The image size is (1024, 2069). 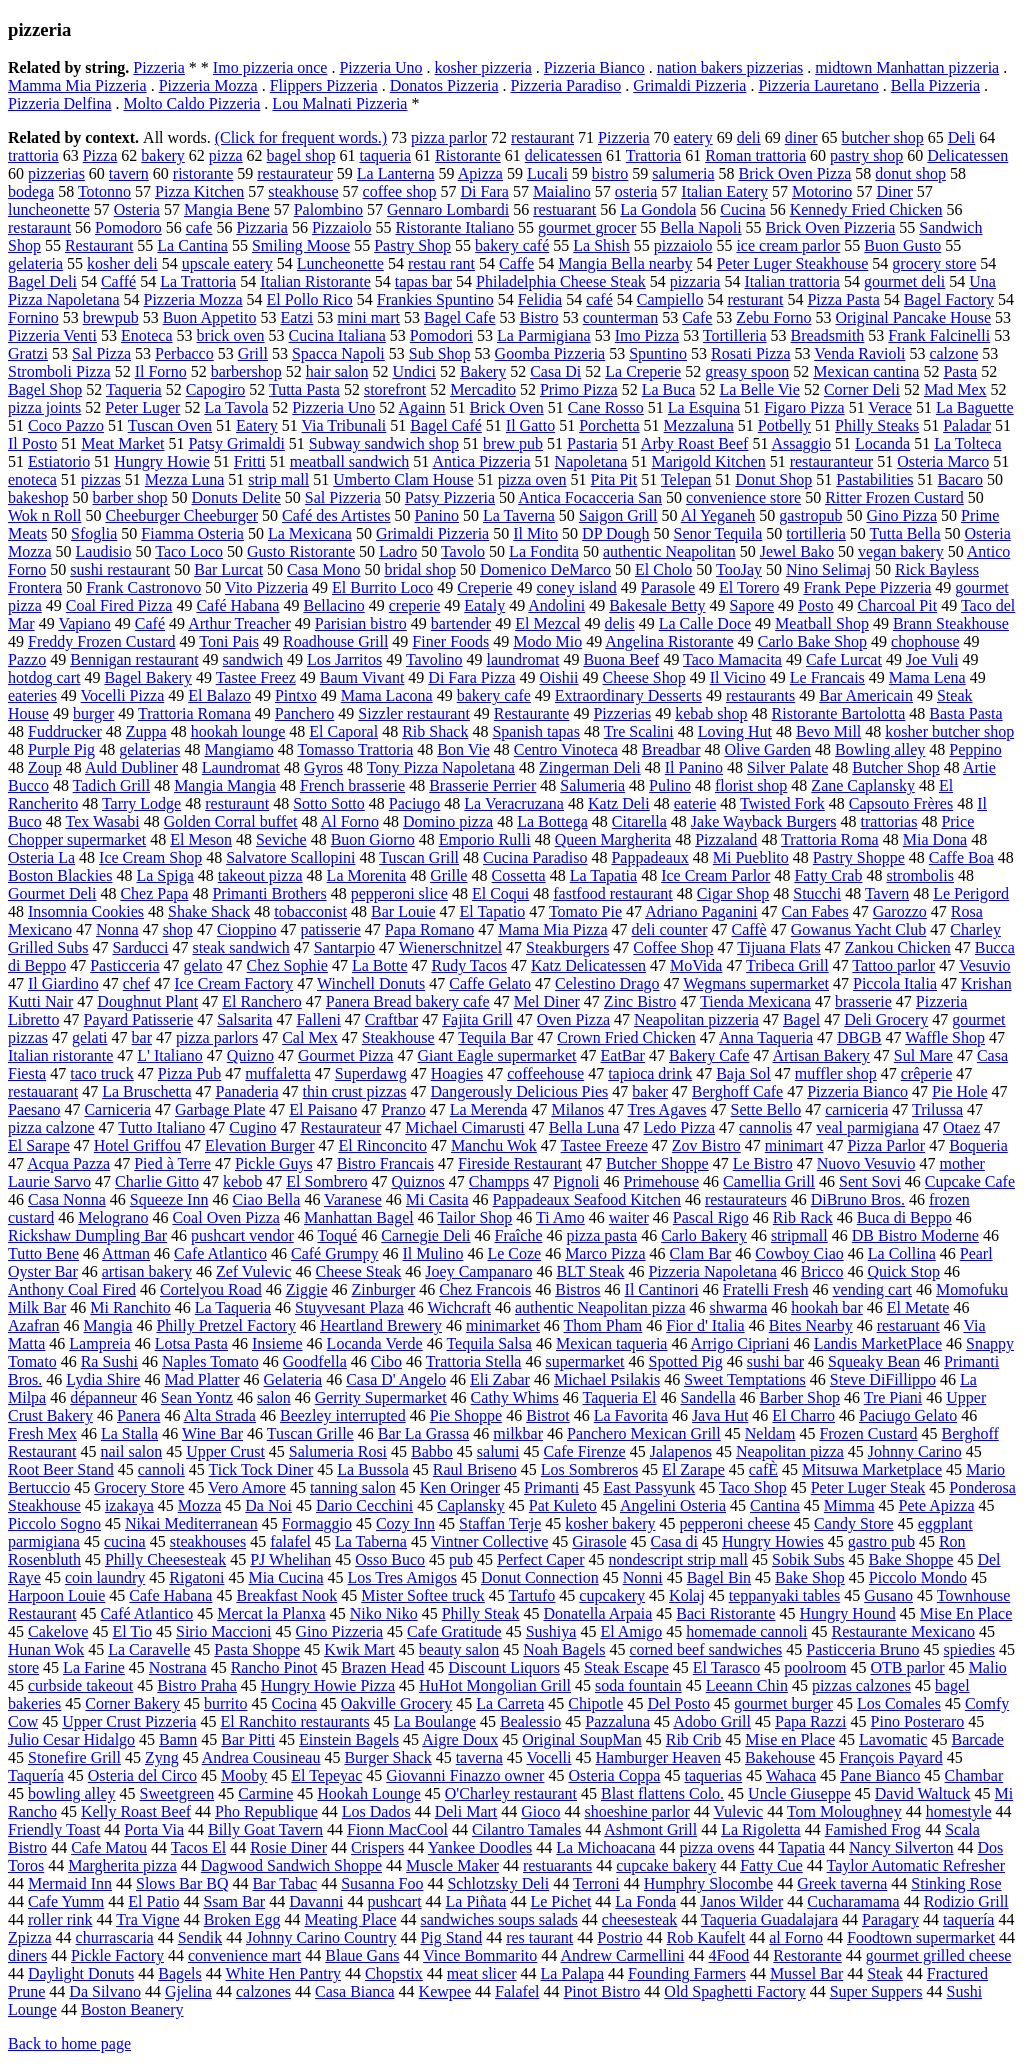 I want to click on pizzas, so click(x=101, y=479).